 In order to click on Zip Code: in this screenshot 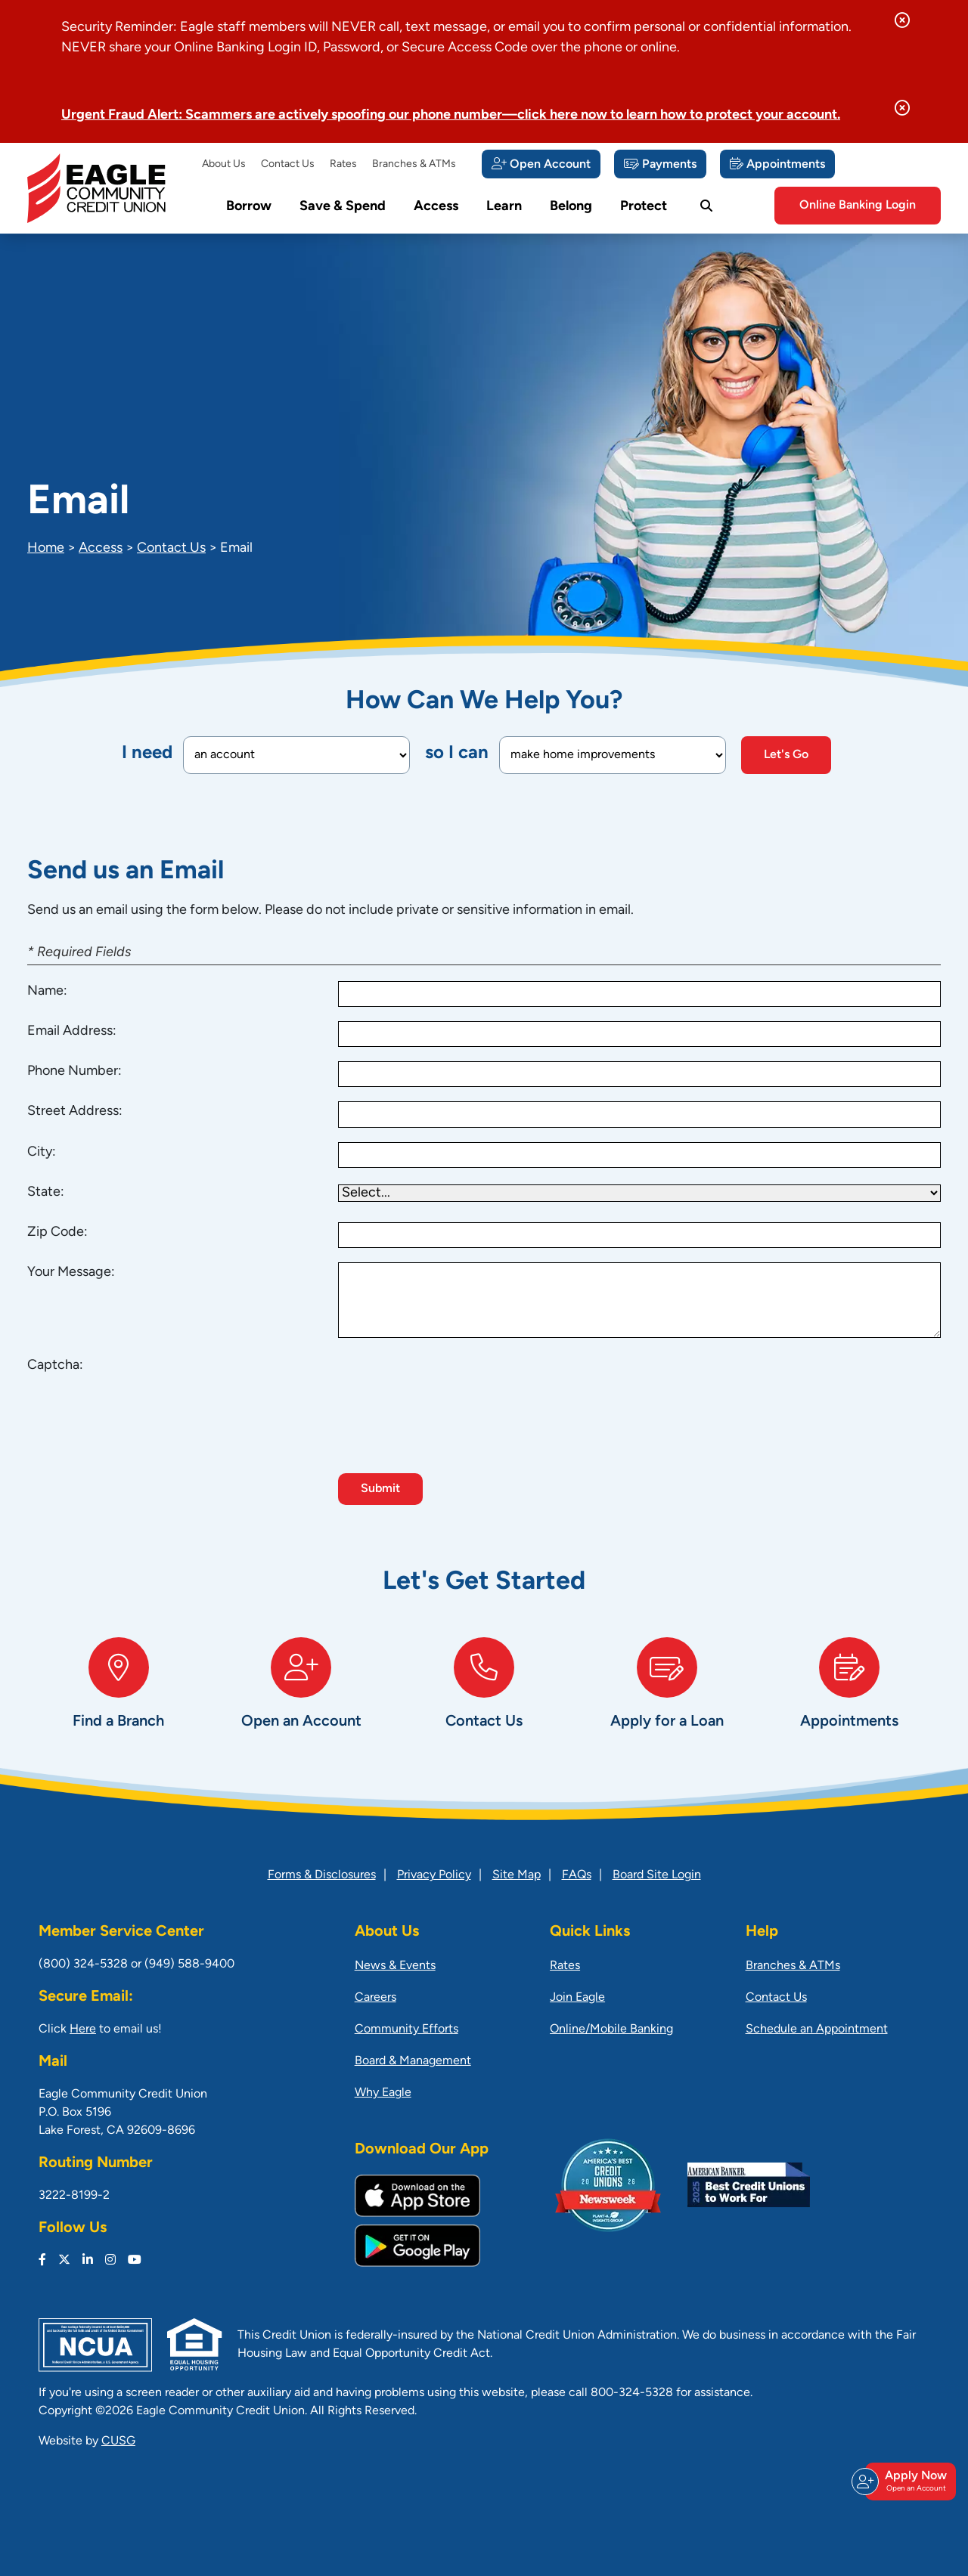, I will do `click(57, 1232)`.